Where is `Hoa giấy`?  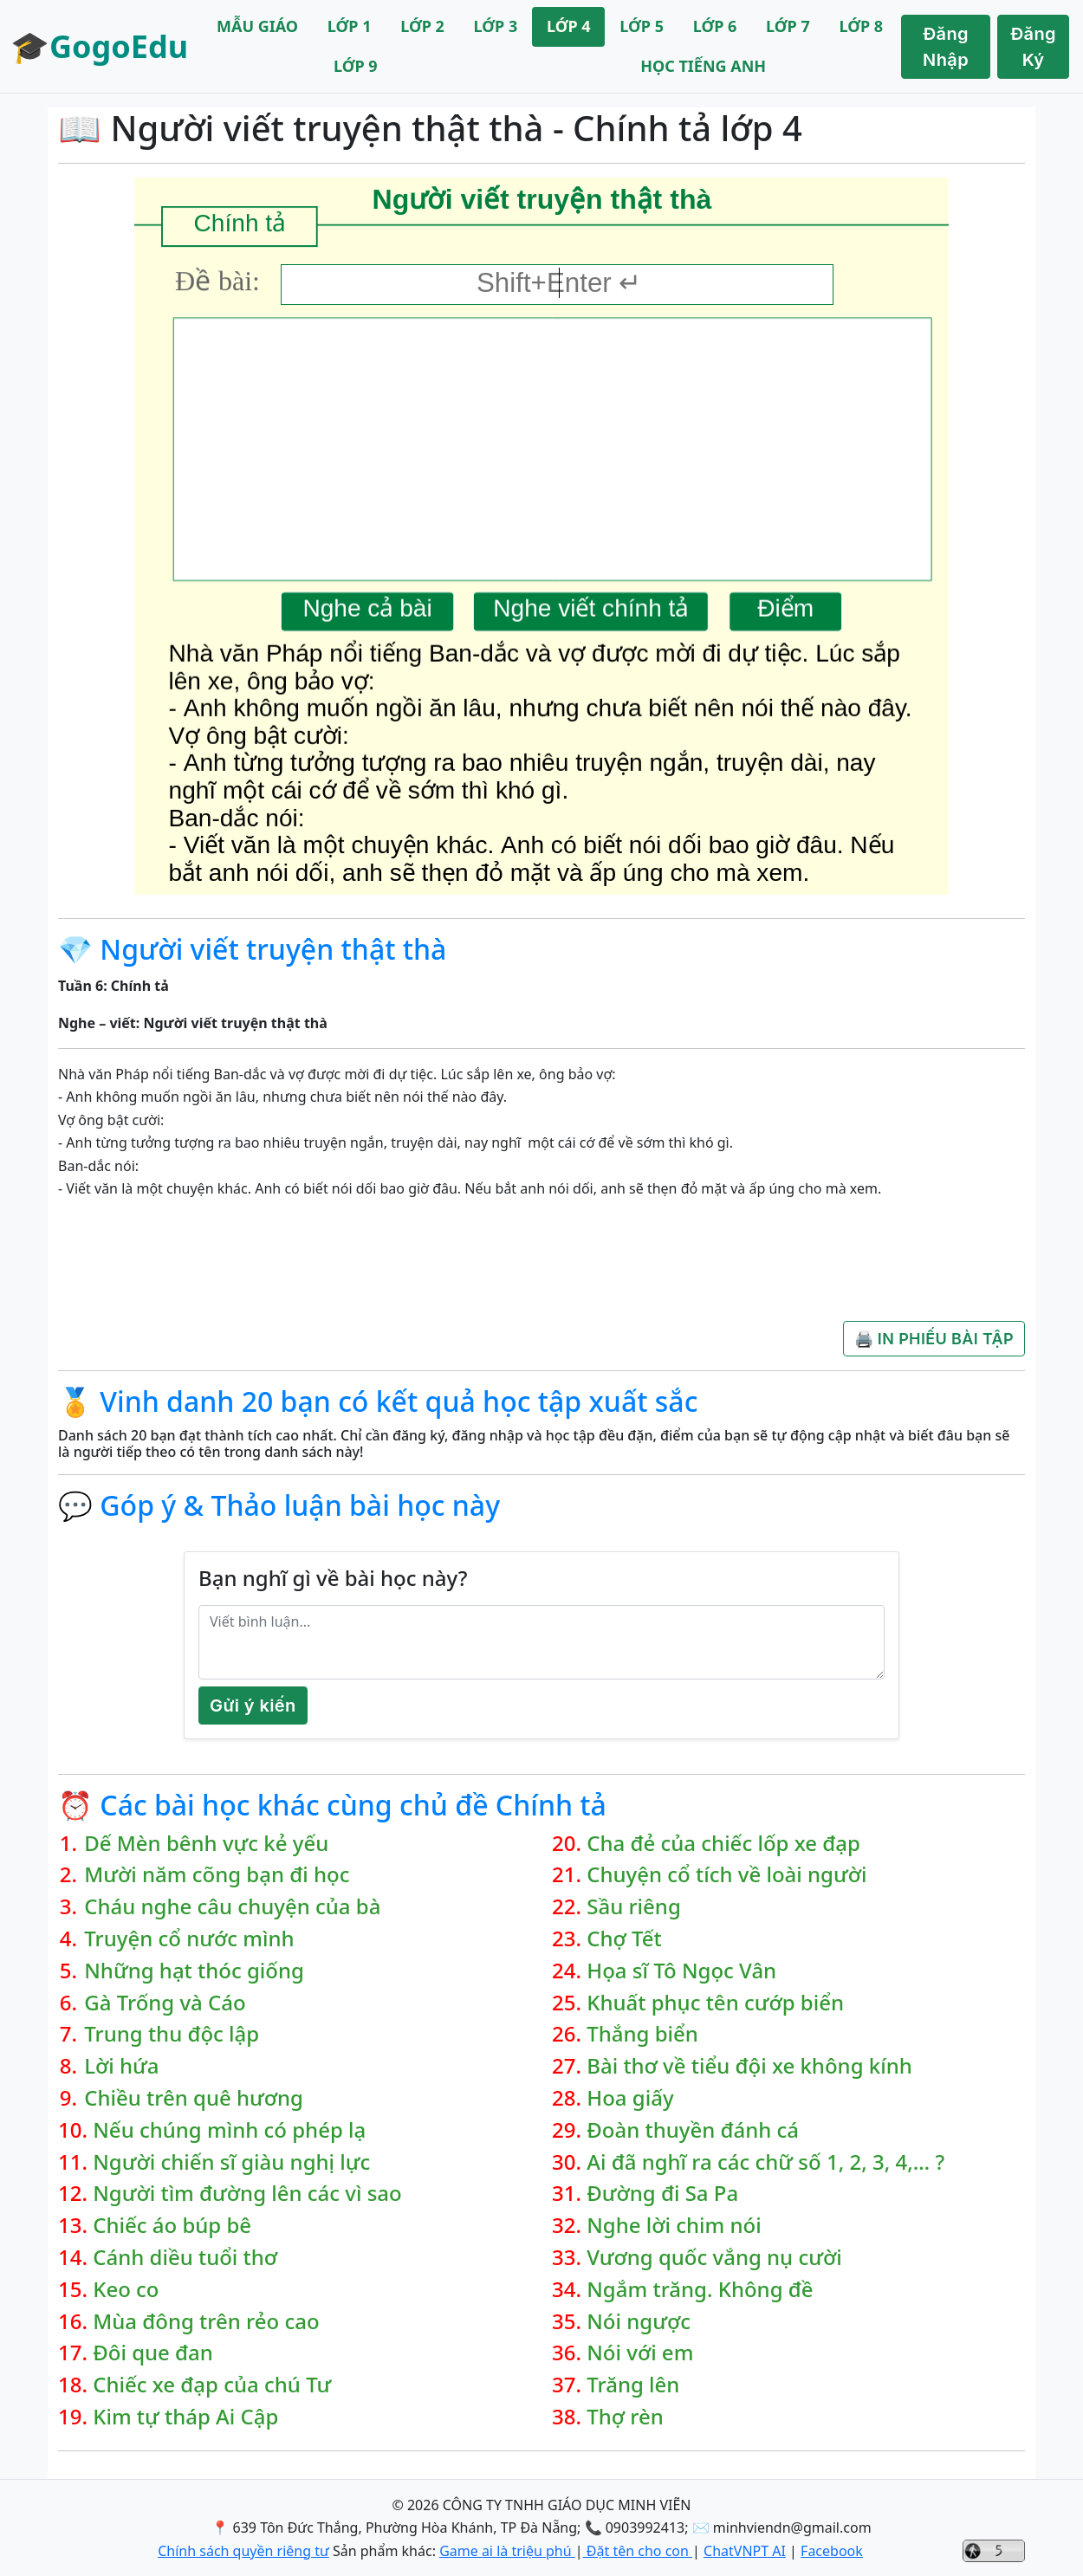 Hoa giấy is located at coordinates (630, 2098).